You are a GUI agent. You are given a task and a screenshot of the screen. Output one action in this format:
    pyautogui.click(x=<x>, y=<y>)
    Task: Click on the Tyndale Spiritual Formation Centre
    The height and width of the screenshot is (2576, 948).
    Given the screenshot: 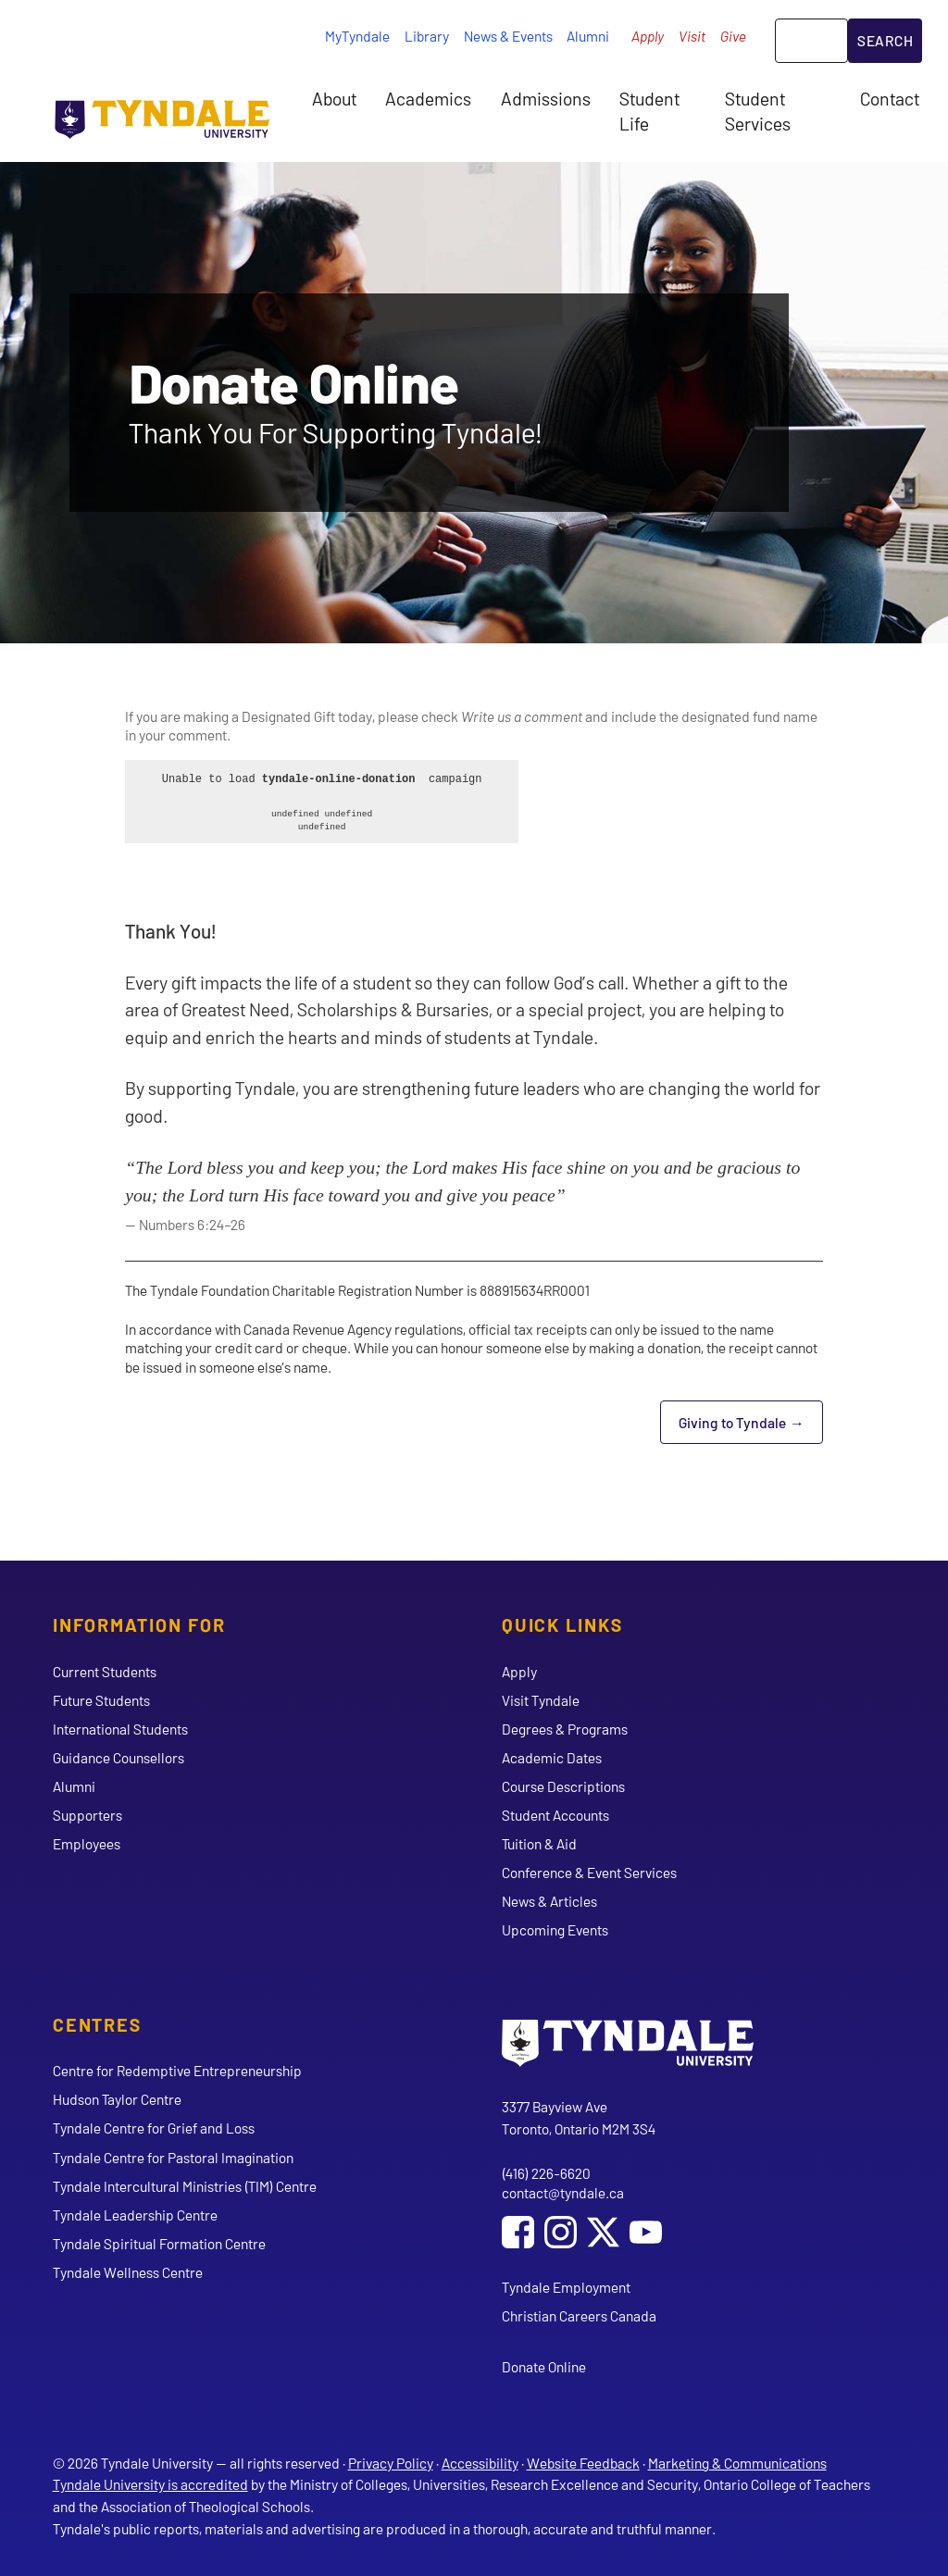 What is the action you would take?
    pyautogui.click(x=159, y=2243)
    